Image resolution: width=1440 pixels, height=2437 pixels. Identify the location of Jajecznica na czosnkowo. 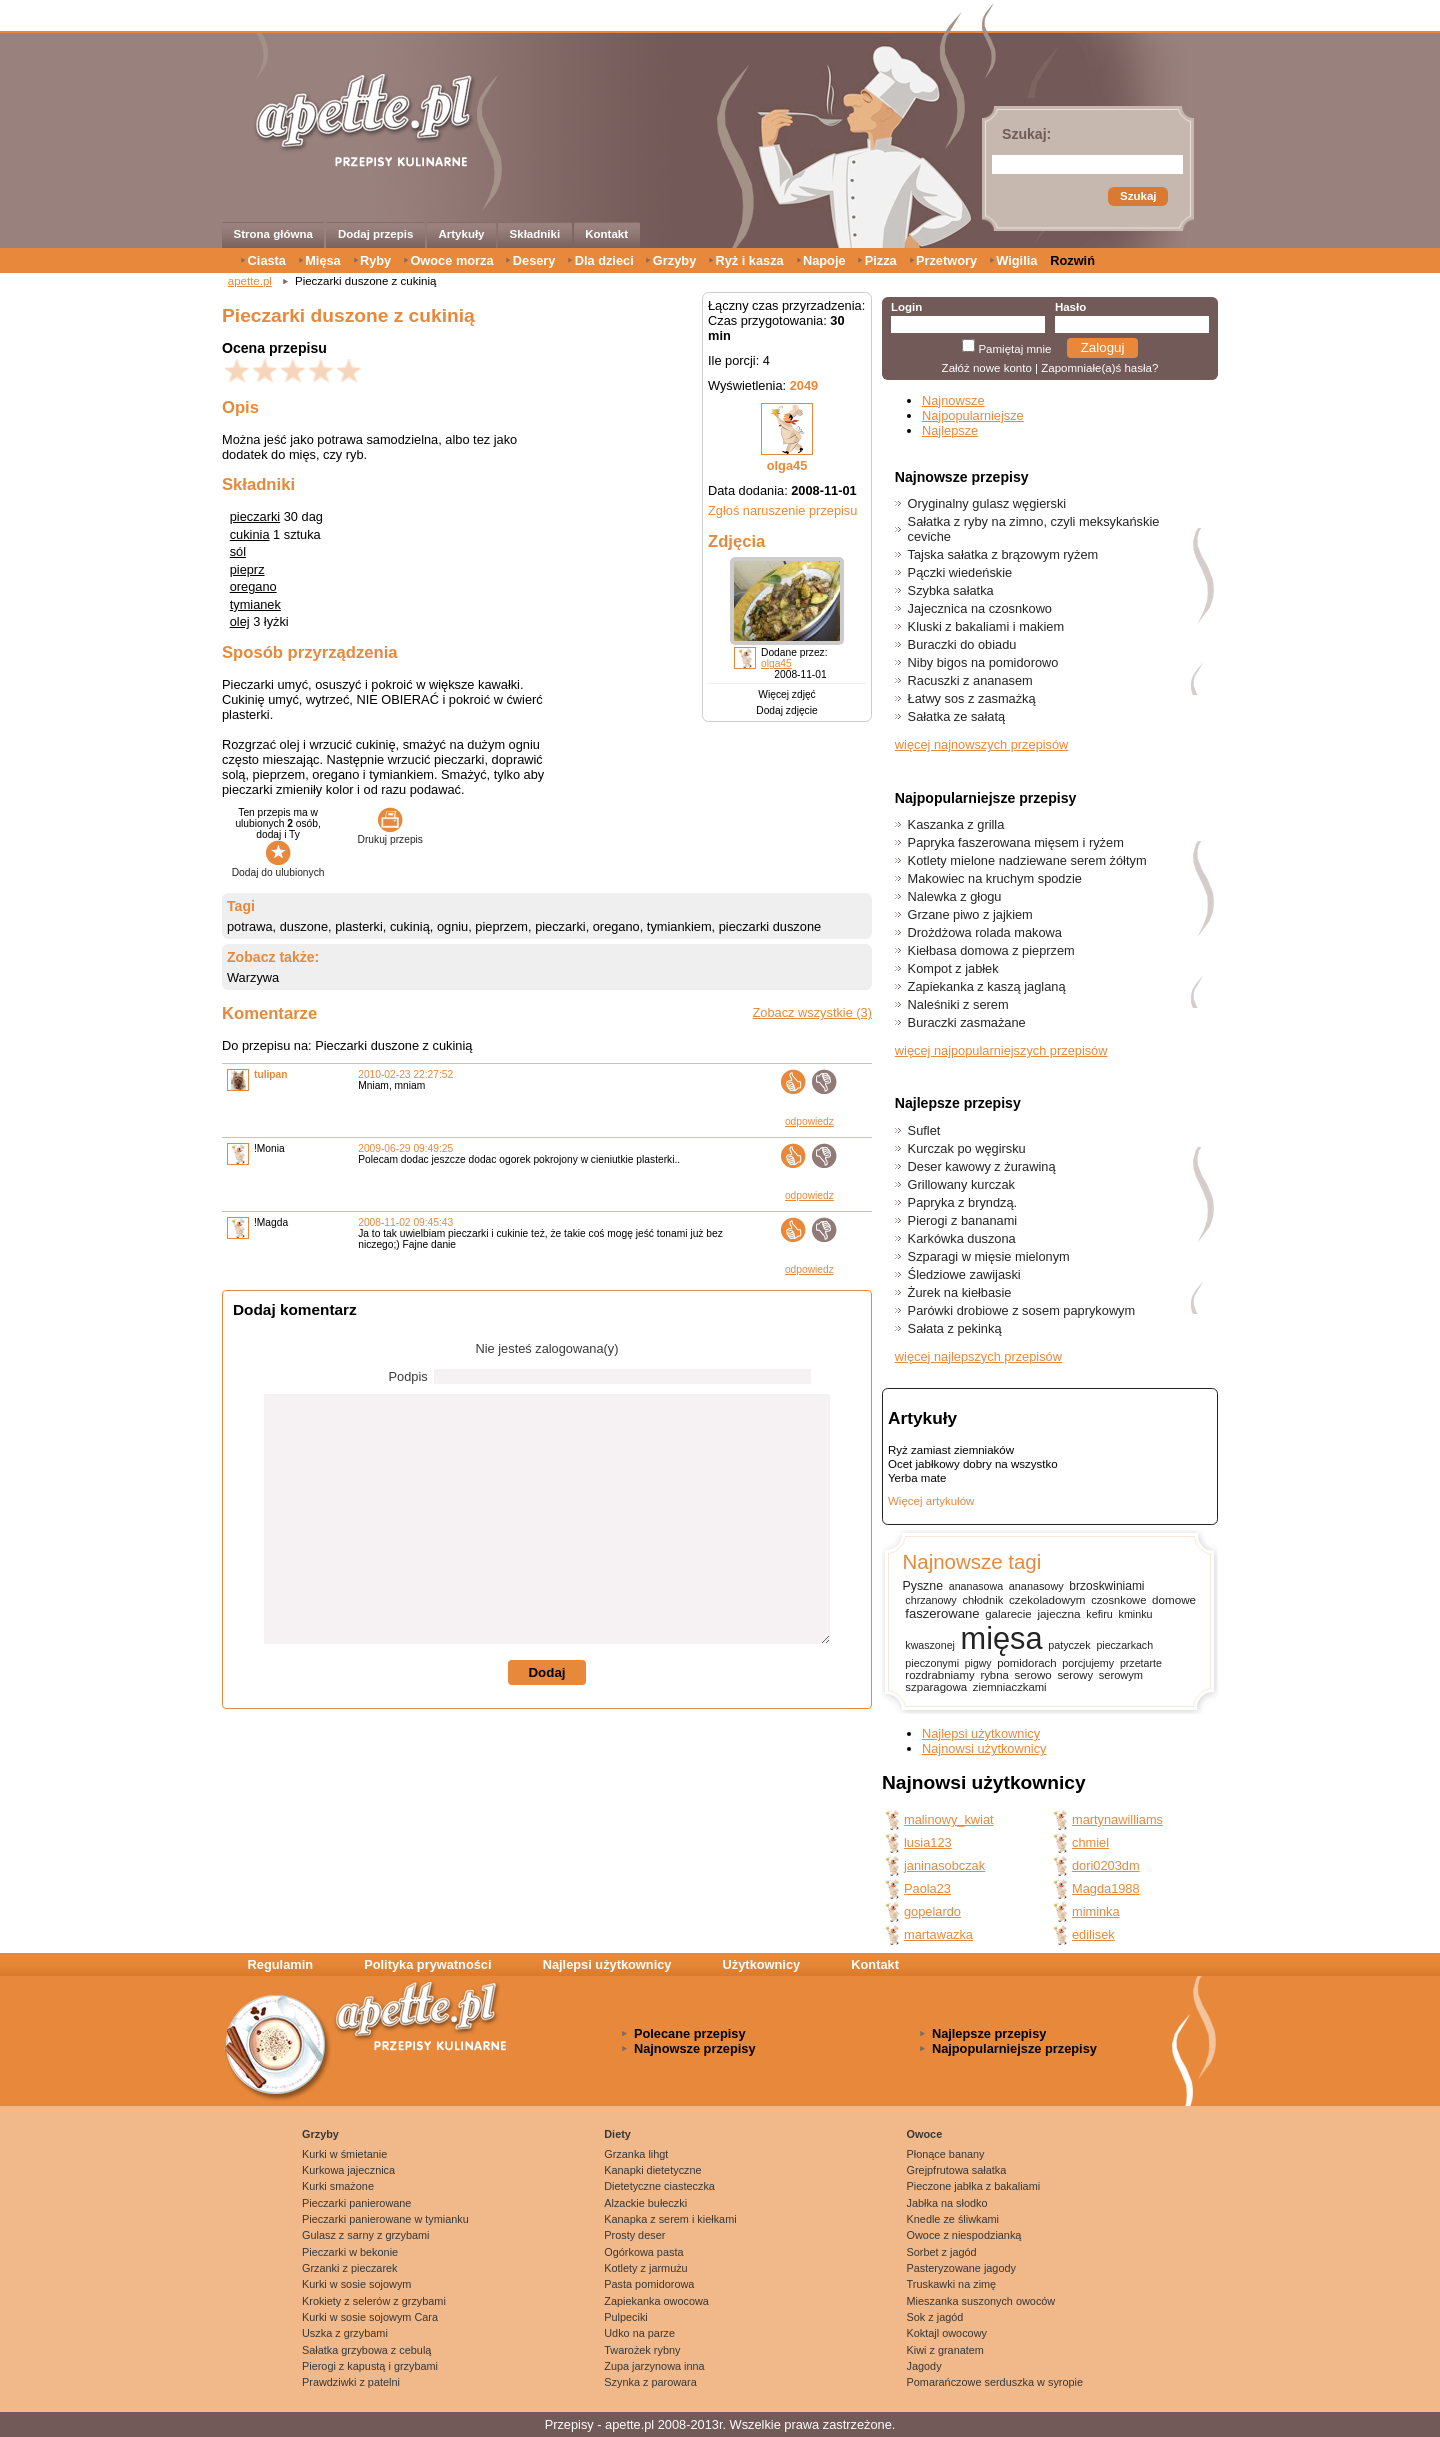
(980, 608).